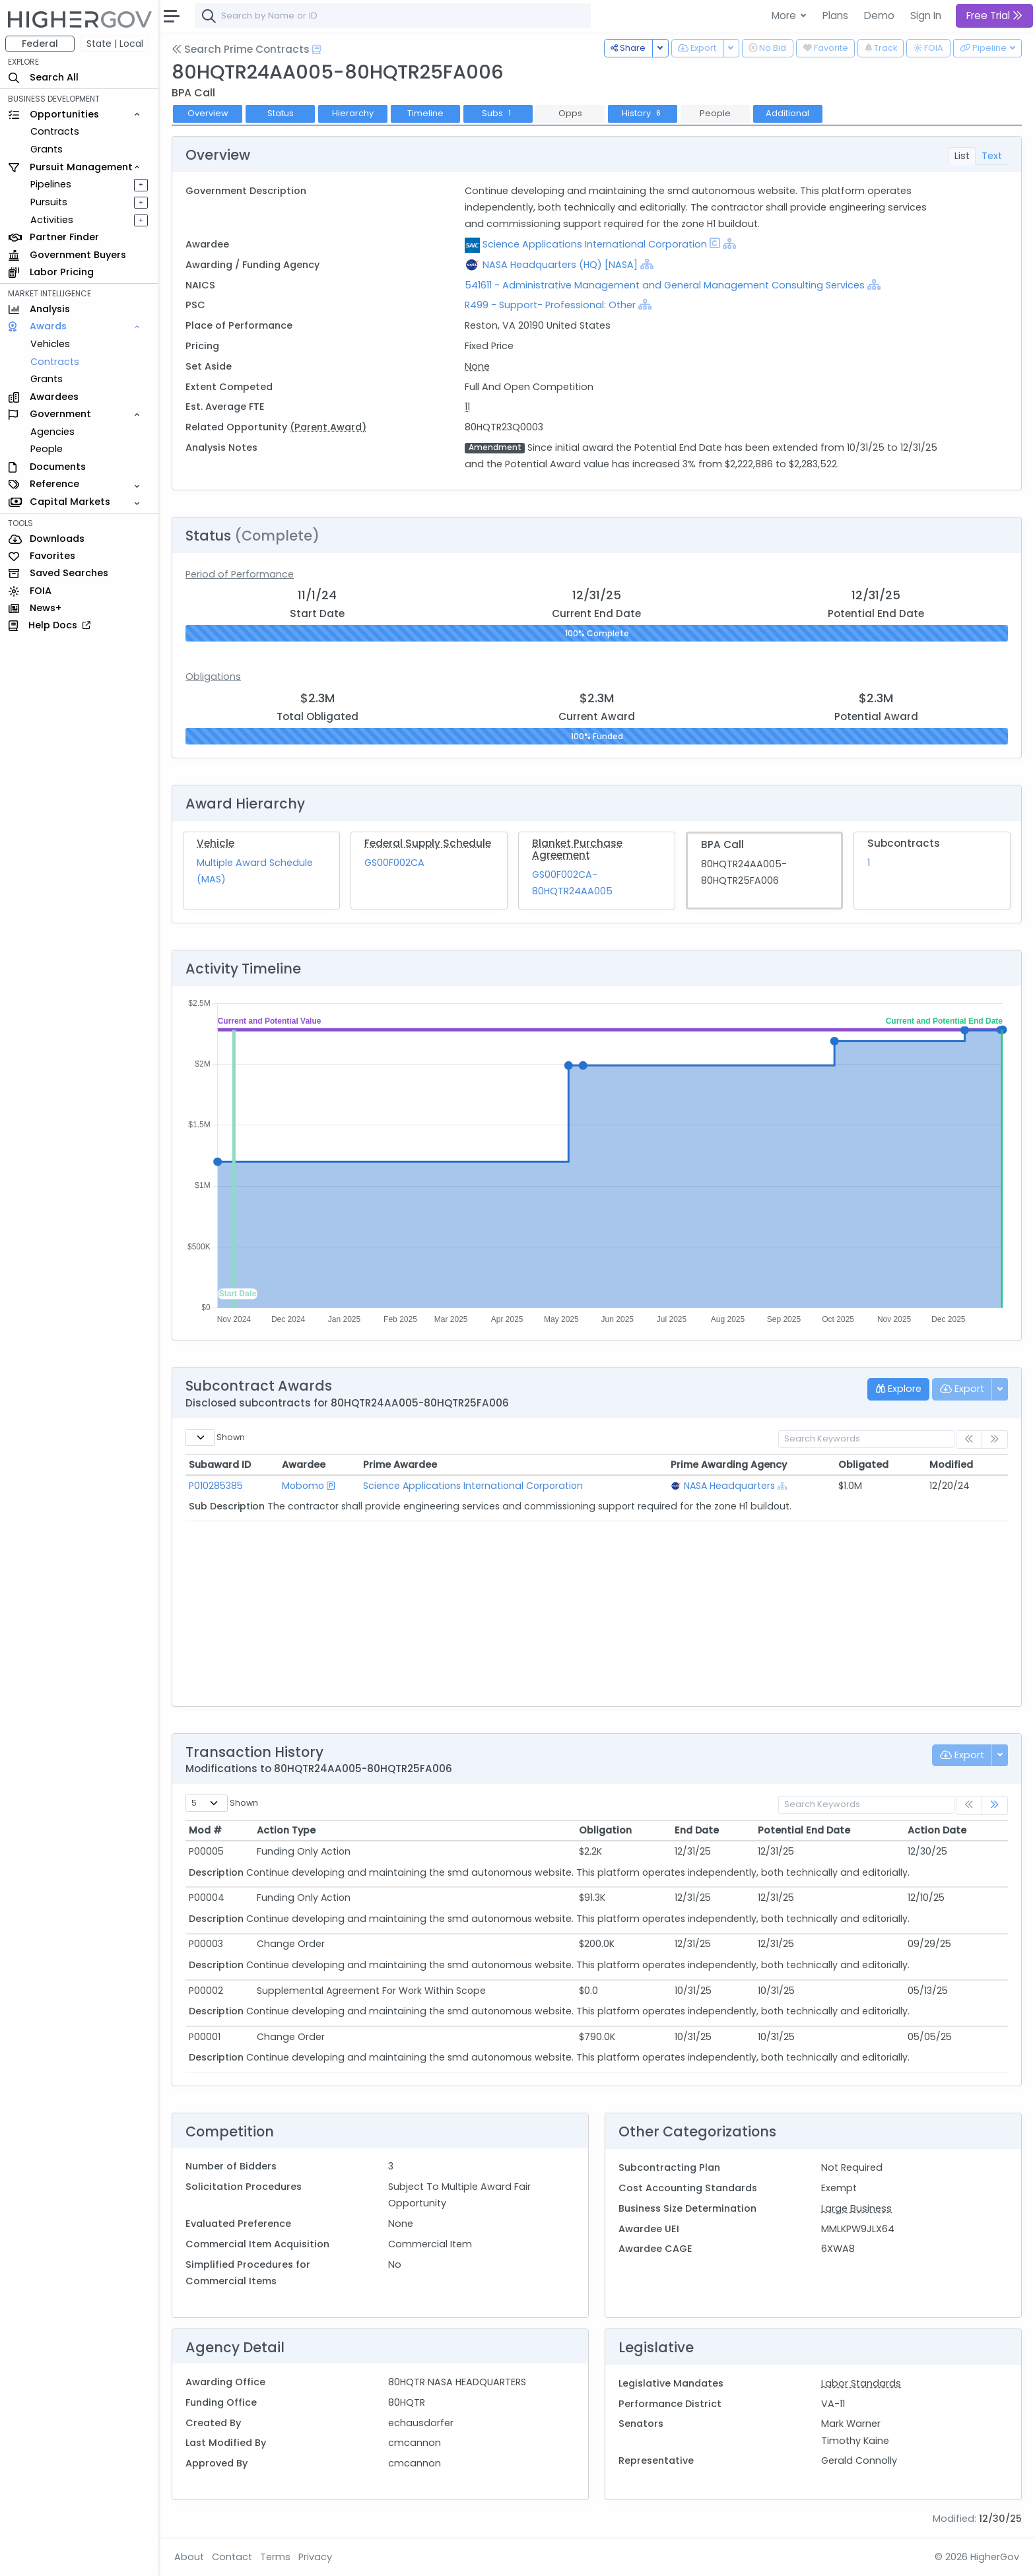 This screenshot has width=1035, height=2576. What do you see at coordinates (729, 243) in the screenshot?
I see `[Show Hierarchy]` at bounding box center [729, 243].